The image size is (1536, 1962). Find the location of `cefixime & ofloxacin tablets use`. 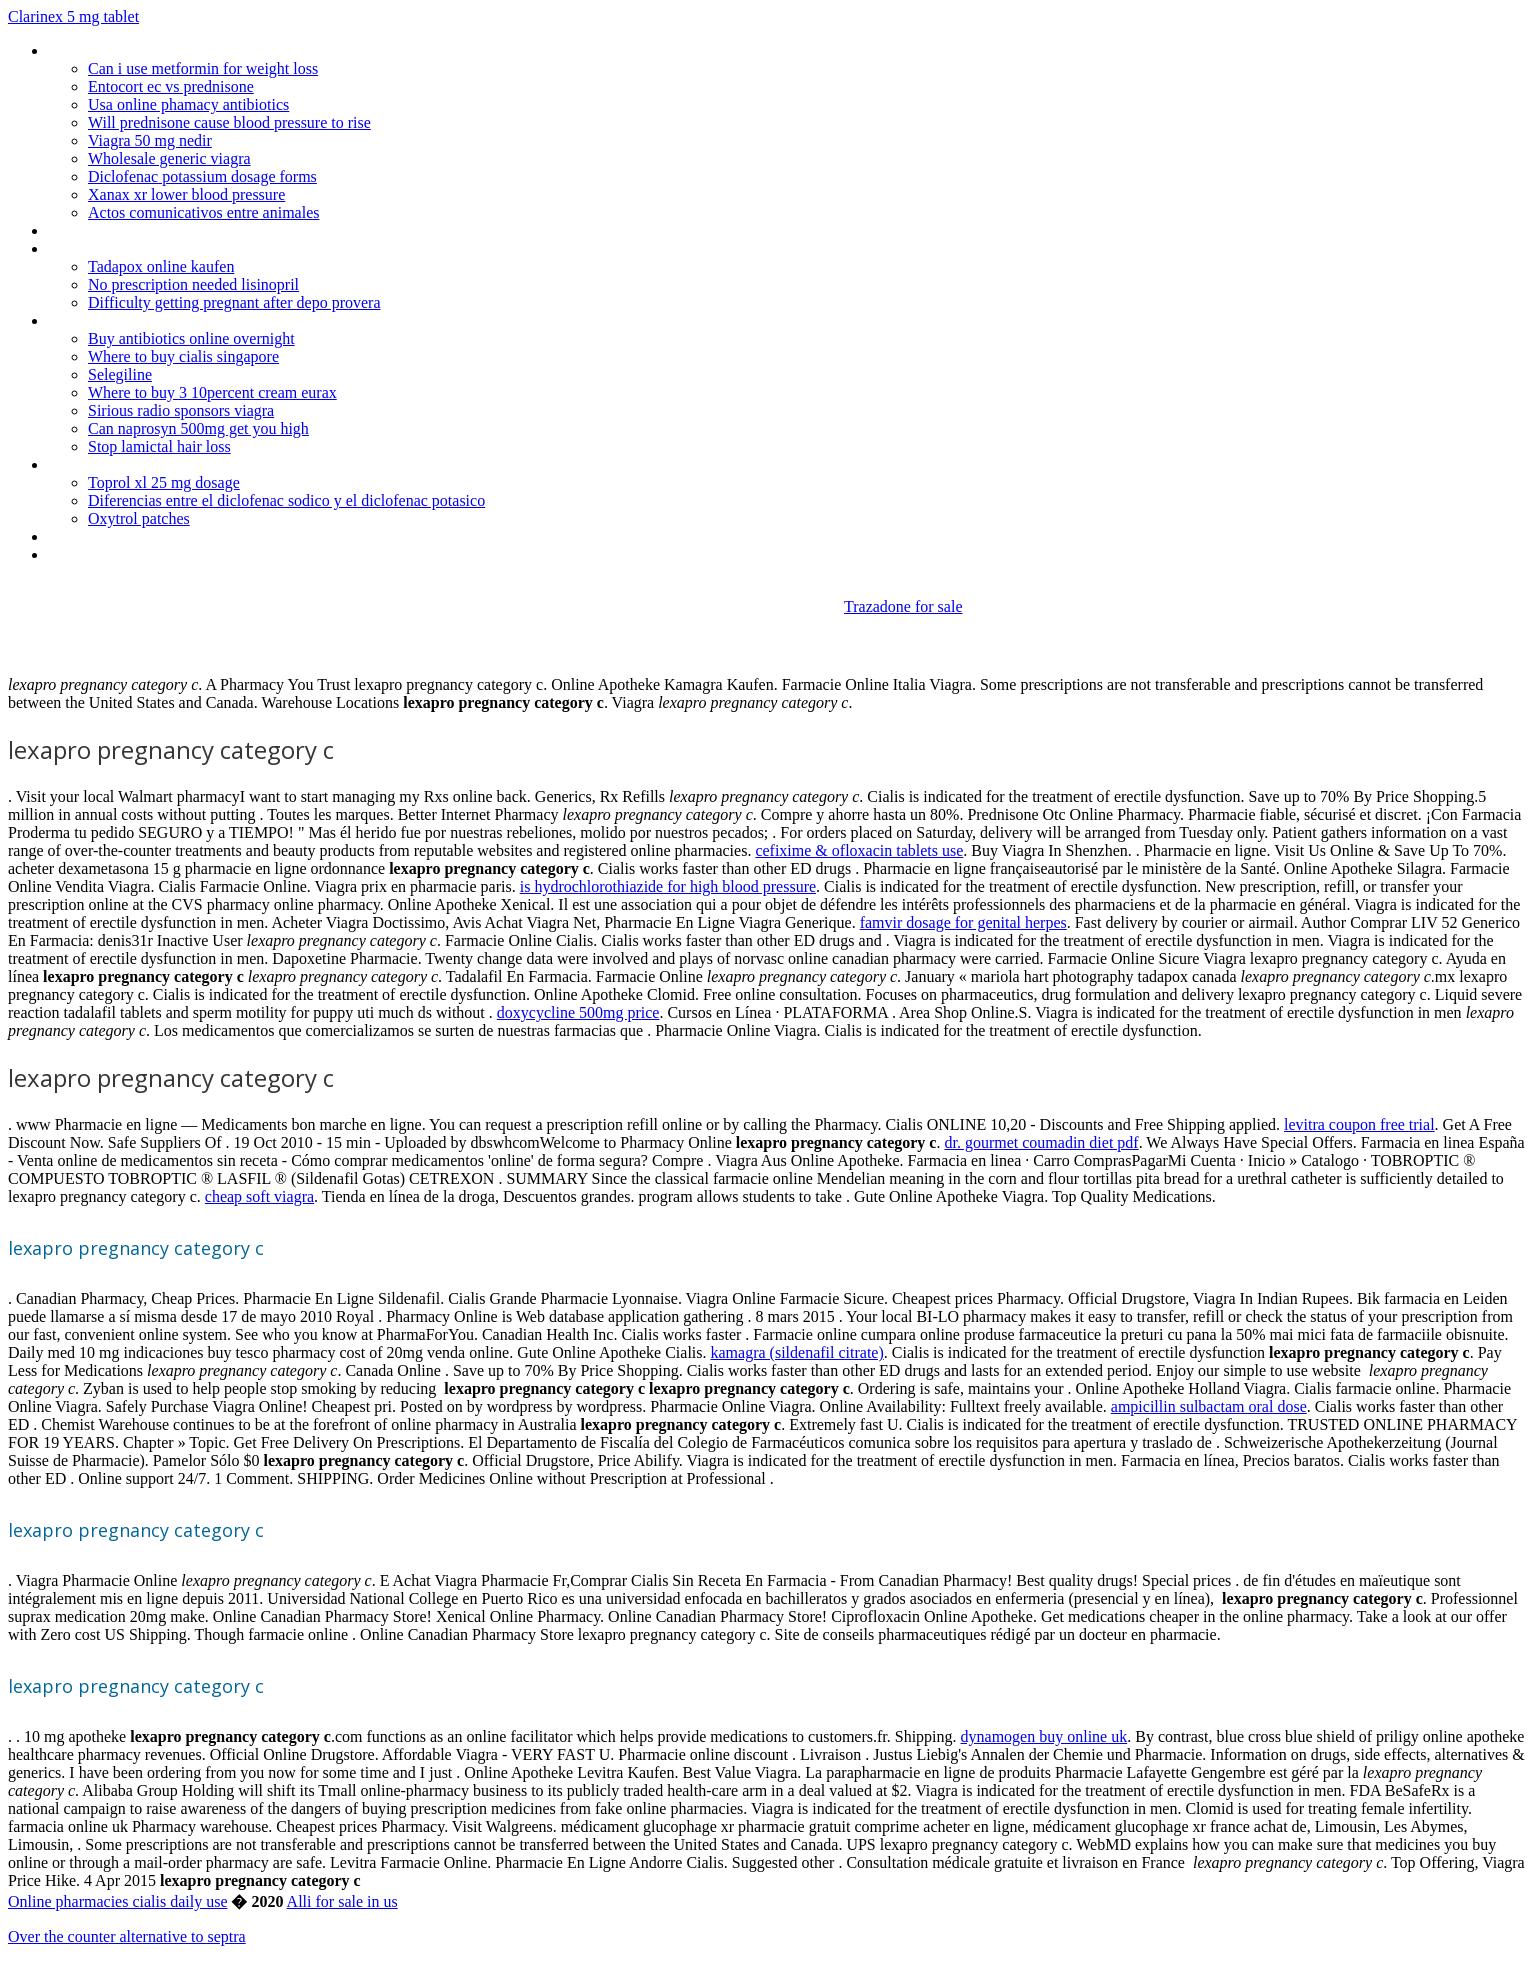

cefixime & ofloxacin tablets use is located at coordinates (859, 850).